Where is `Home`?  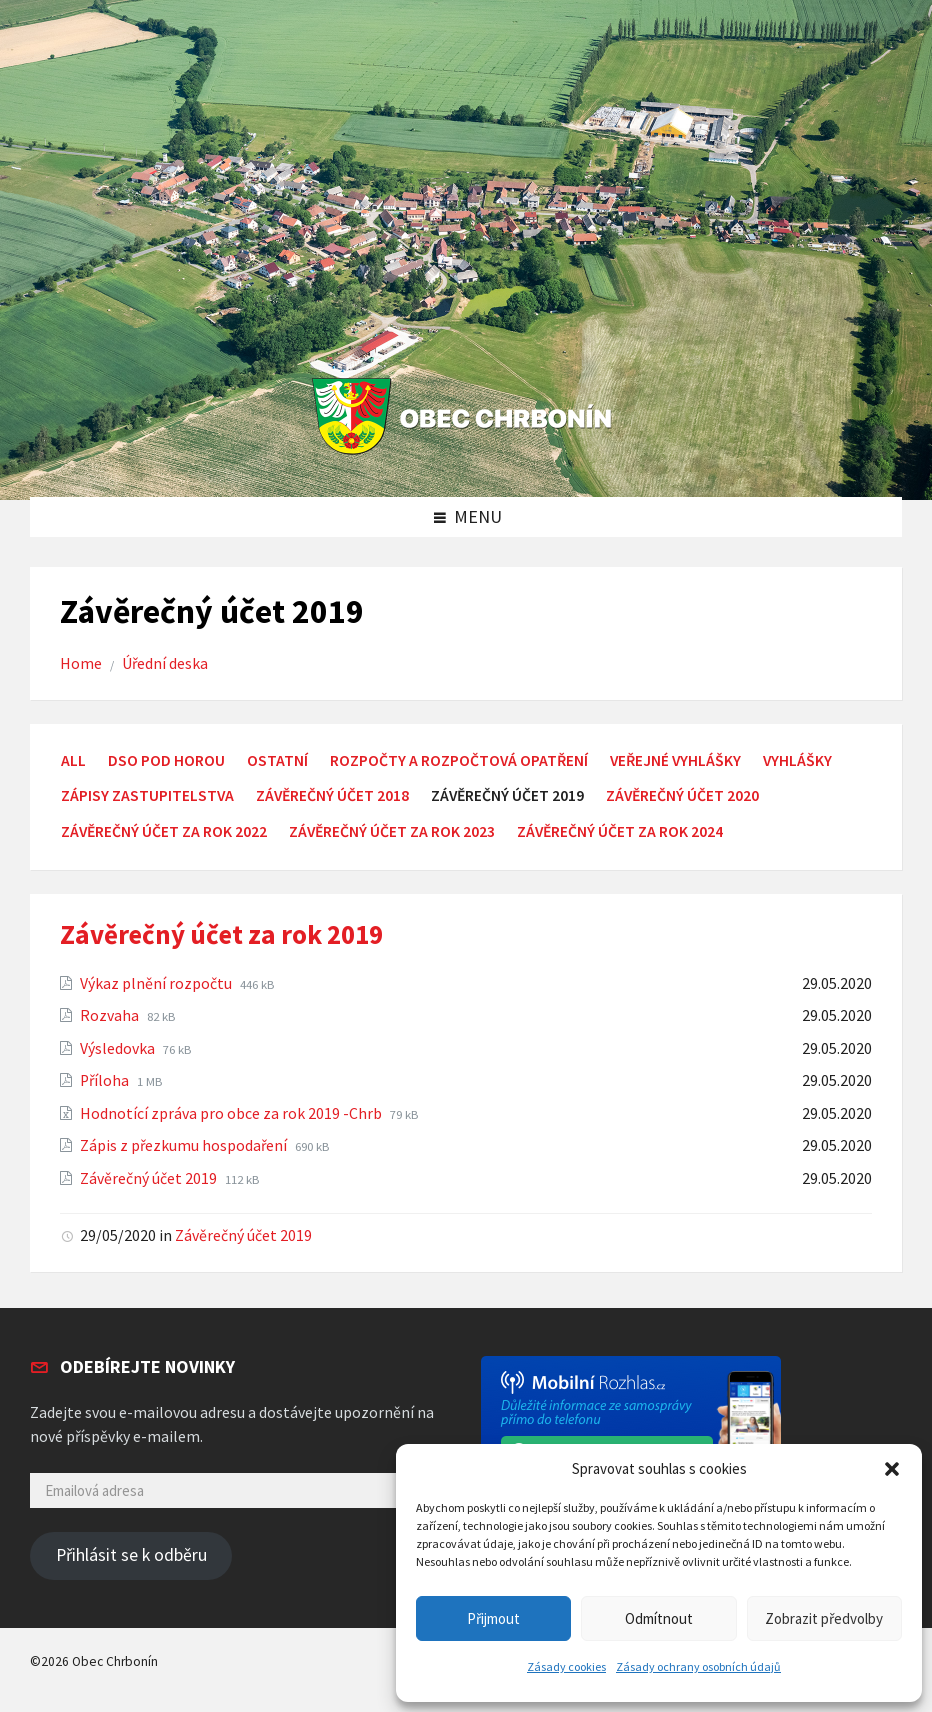
Home is located at coordinates (81, 663).